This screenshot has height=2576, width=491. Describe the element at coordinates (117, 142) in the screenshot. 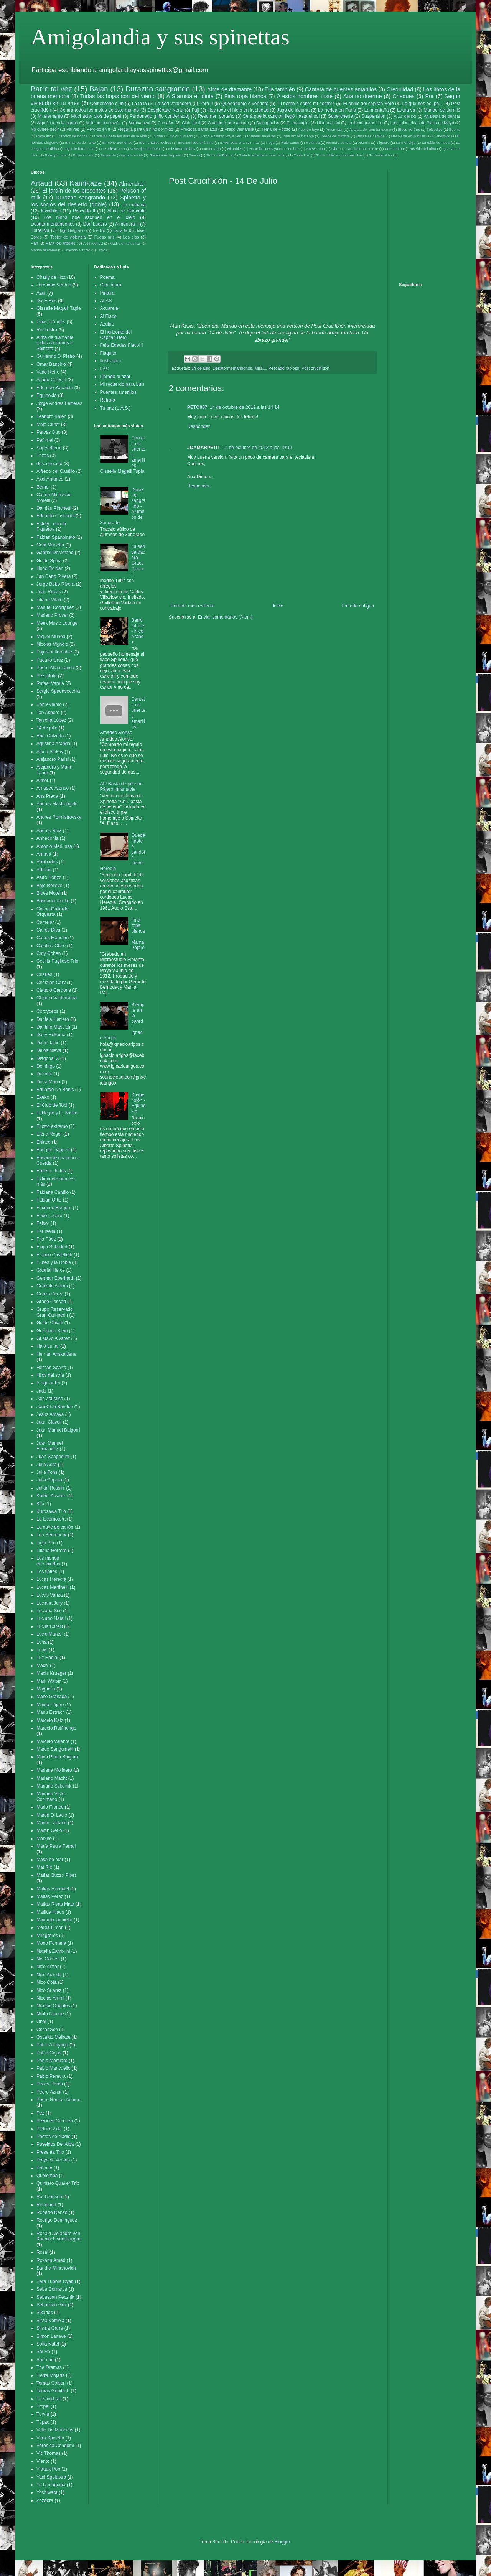

I see `El mono tremendo` at that location.